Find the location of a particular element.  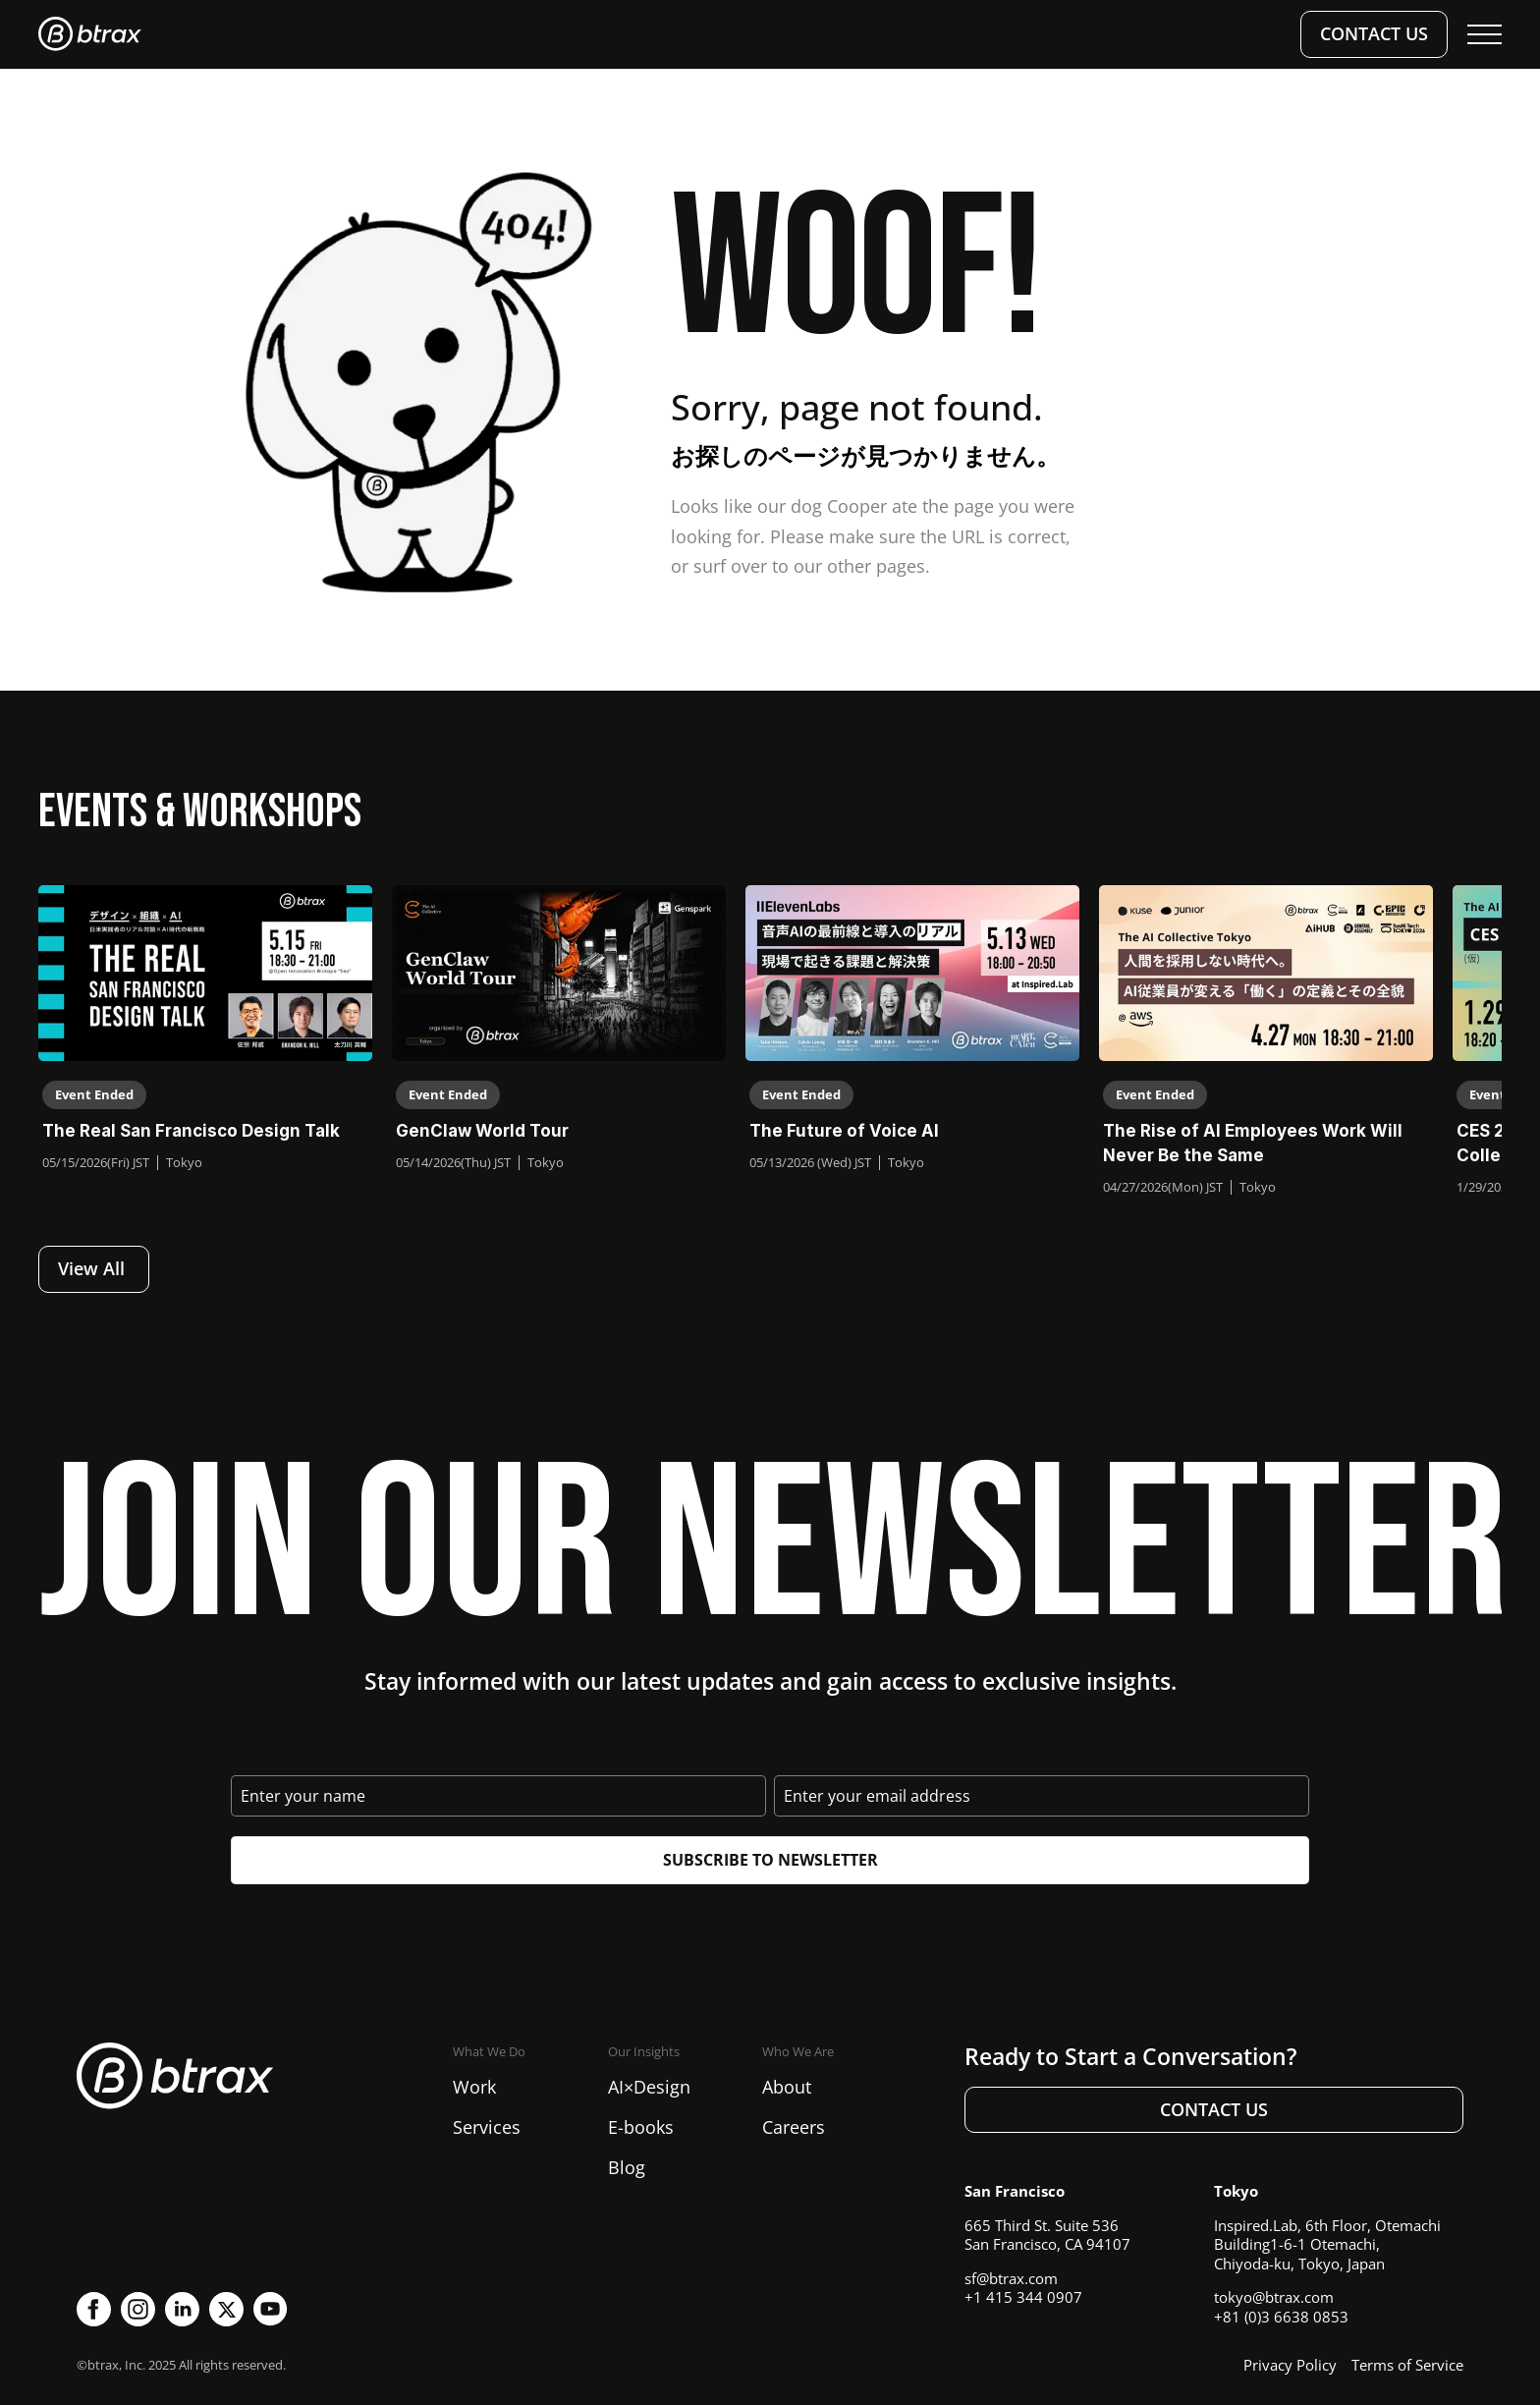

Blog is located at coordinates (626, 2167).